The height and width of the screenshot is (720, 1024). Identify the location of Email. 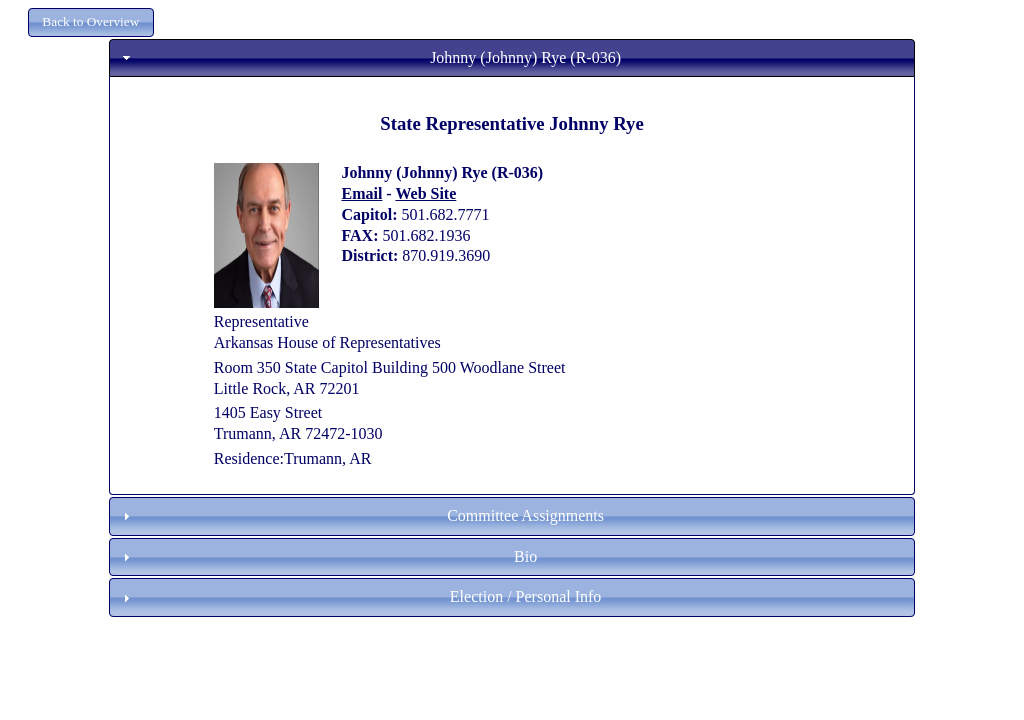
(361, 193).